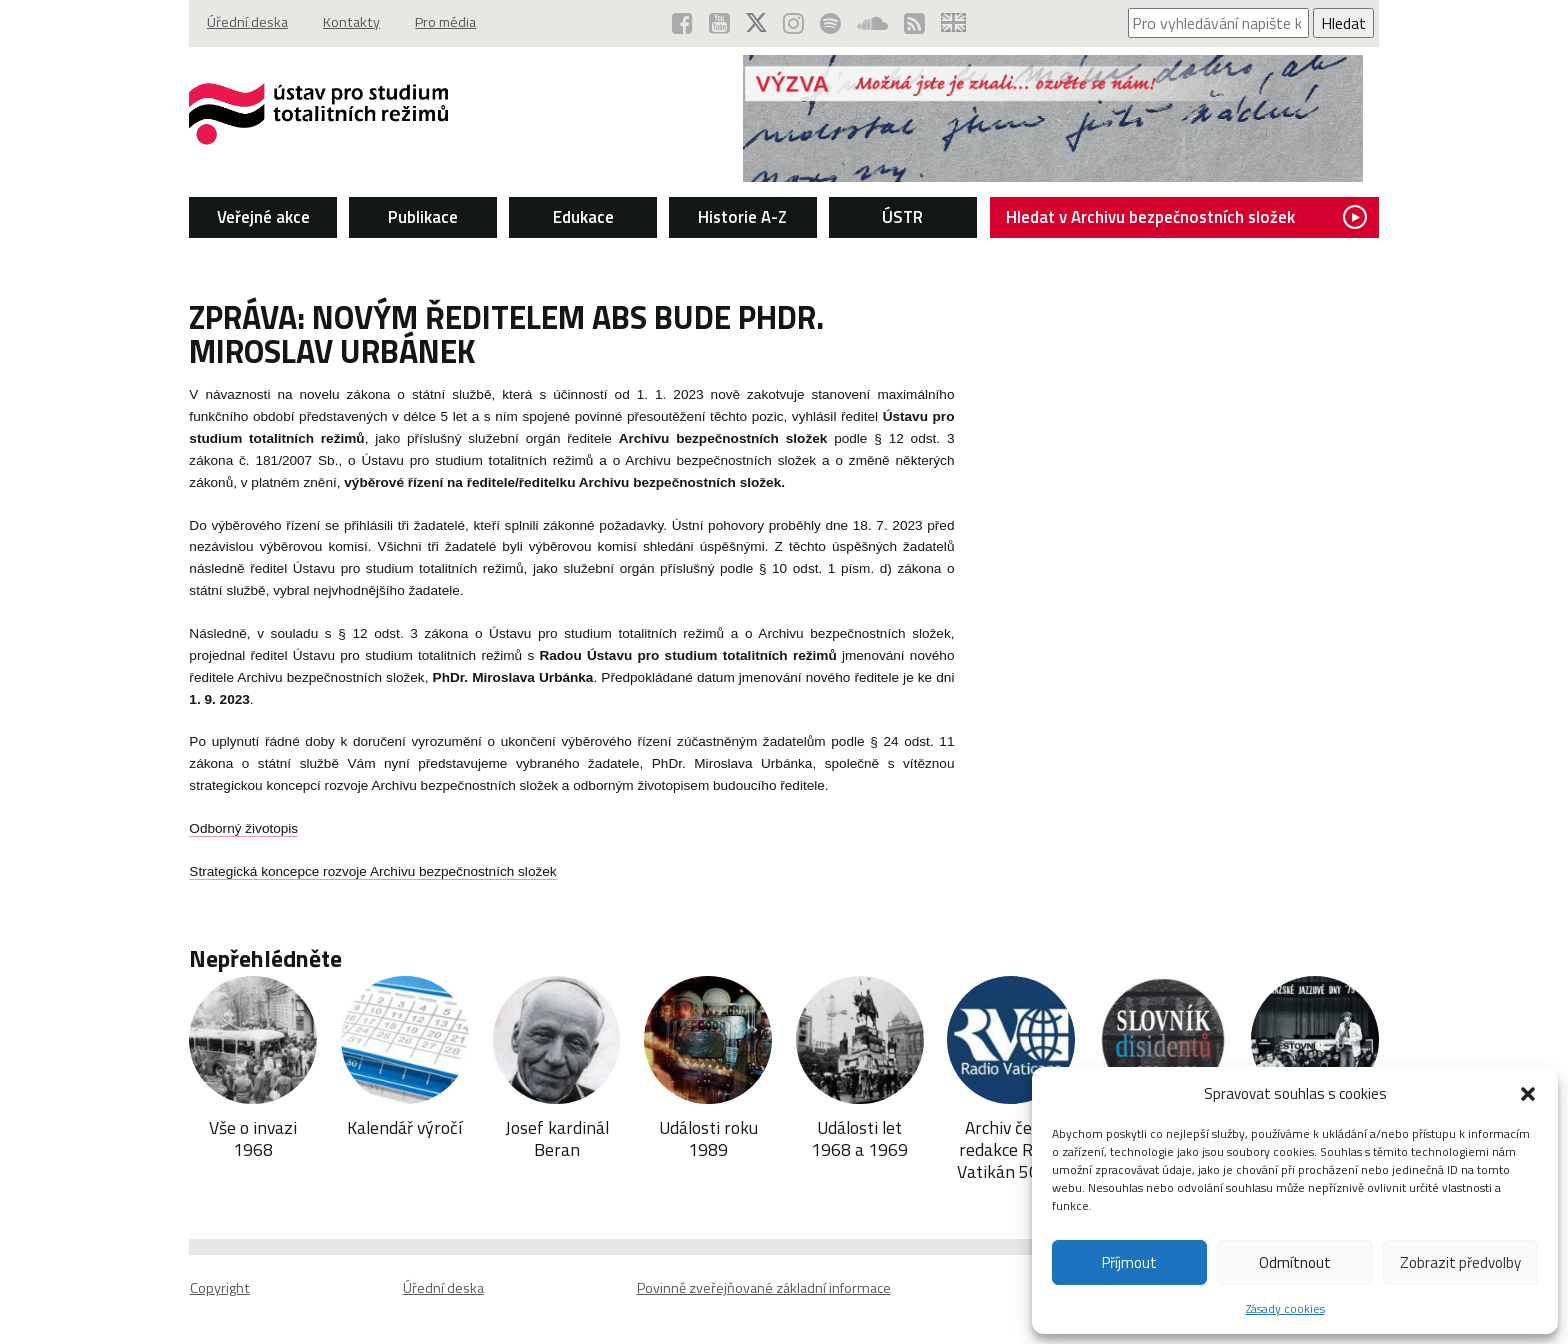  What do you see at coordinates (832, 23) in the screenshot?
I see `[Podcast ÚSTR na Spotify (otevře se v novém okně)]` at bounding box center [832, 23].